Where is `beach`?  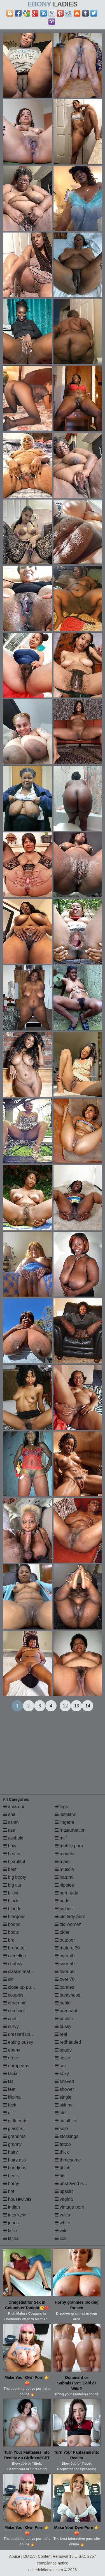 beach is located at coordinates (11, 1853).